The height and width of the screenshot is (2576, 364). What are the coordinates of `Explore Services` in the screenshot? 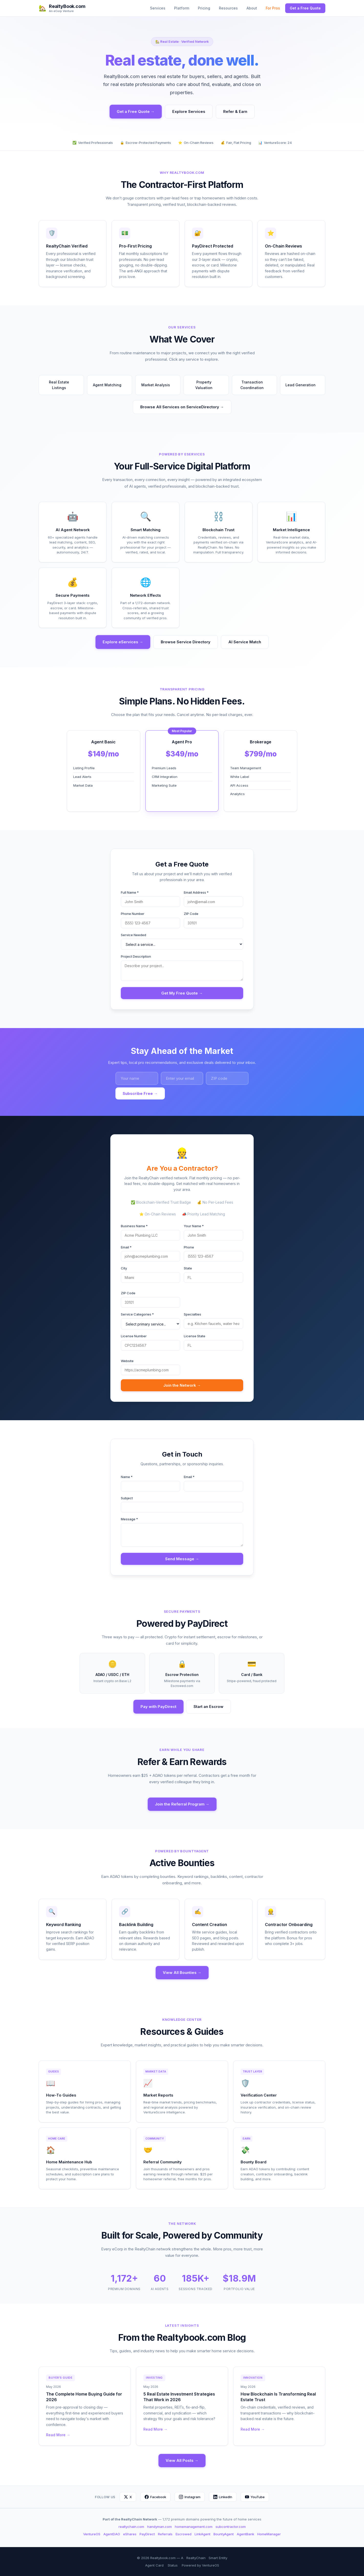 It's located at (188, 111).